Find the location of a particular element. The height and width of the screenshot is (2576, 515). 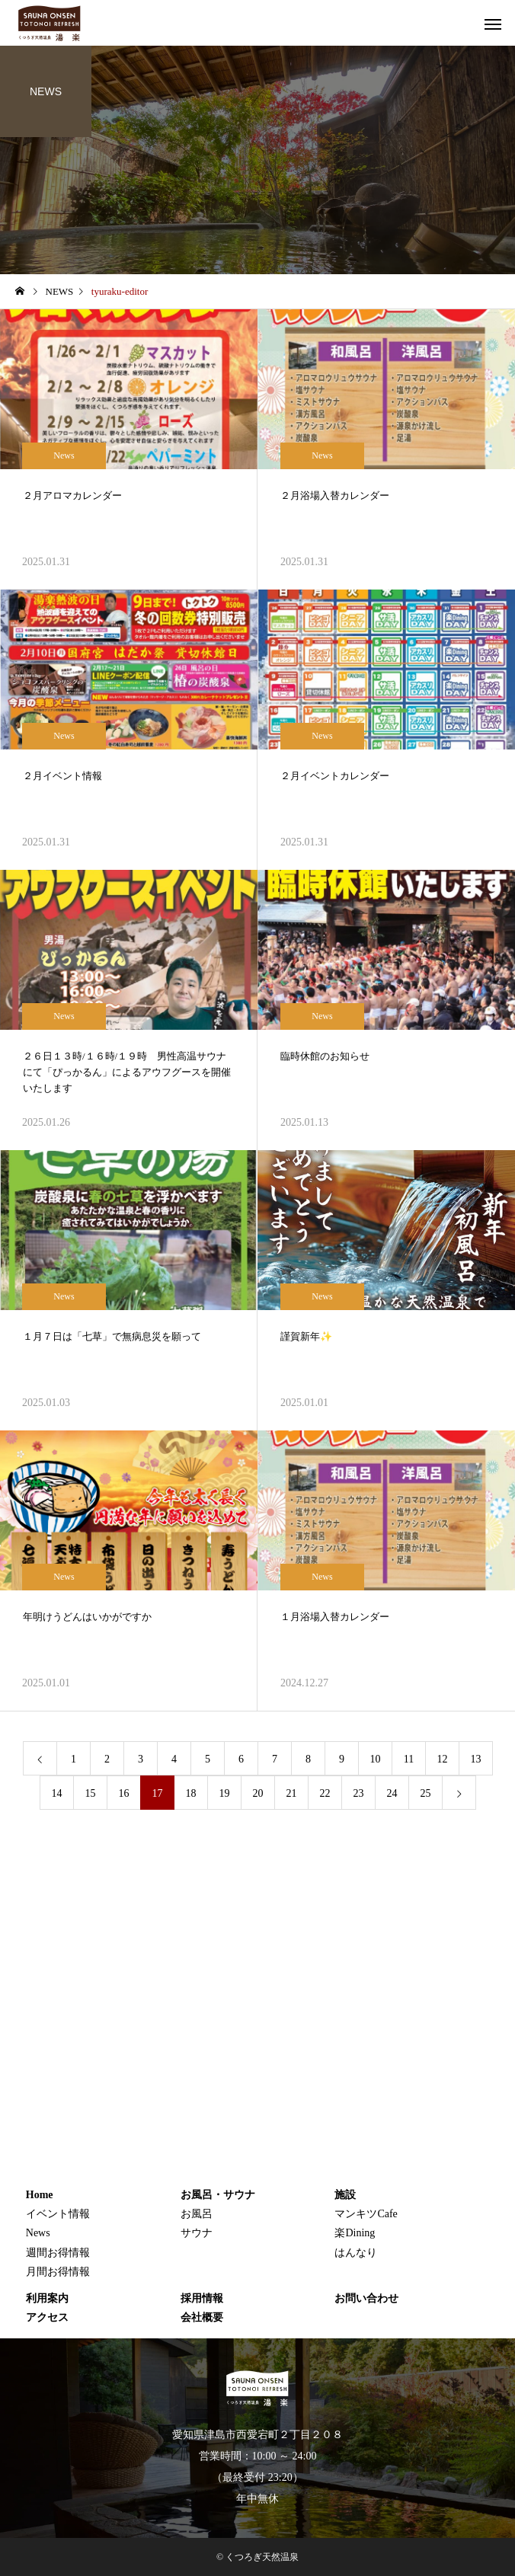

お問い合わせ is located at coordinates (366, 2298).